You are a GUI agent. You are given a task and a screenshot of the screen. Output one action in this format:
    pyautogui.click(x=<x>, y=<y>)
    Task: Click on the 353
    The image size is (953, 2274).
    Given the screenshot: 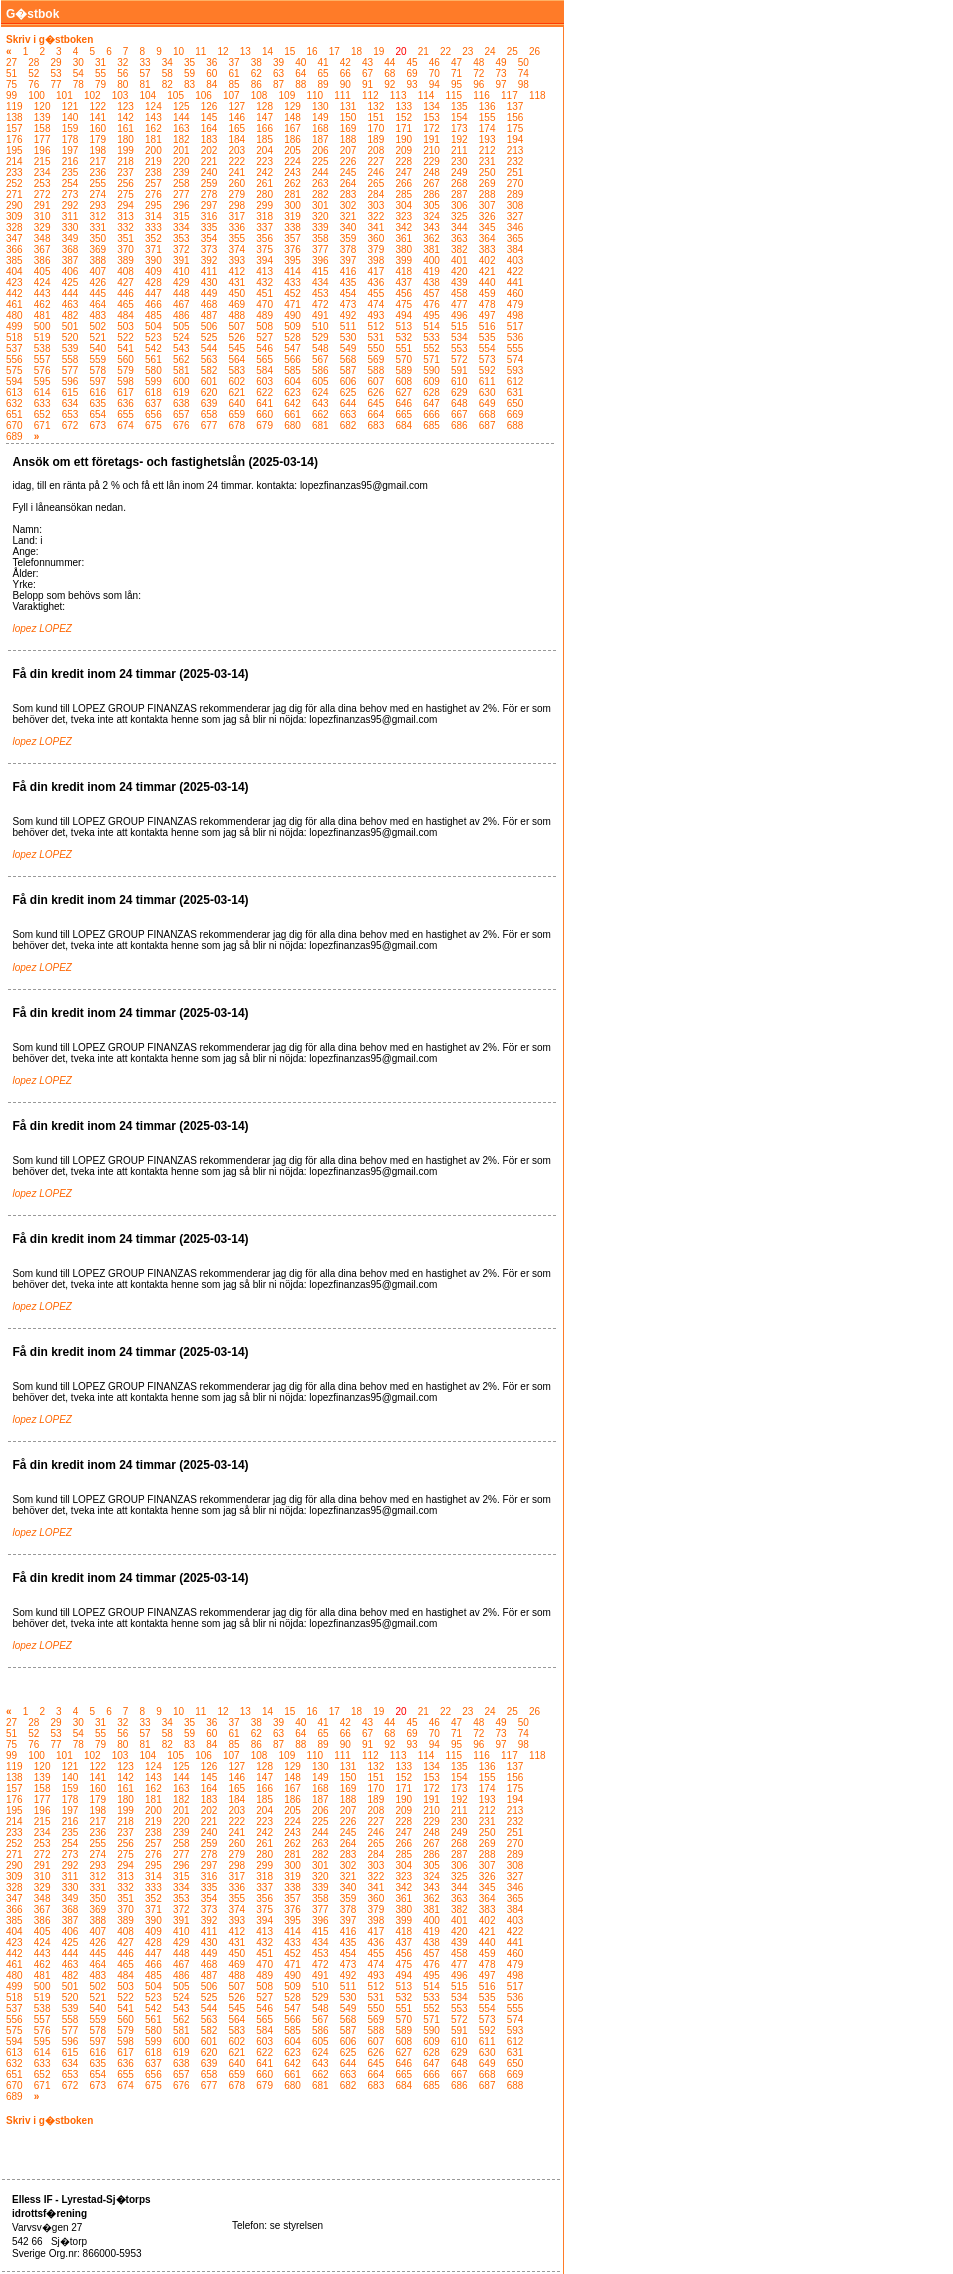 What is the action you would take?
    pyautogui.click(x=181, y=238)
    